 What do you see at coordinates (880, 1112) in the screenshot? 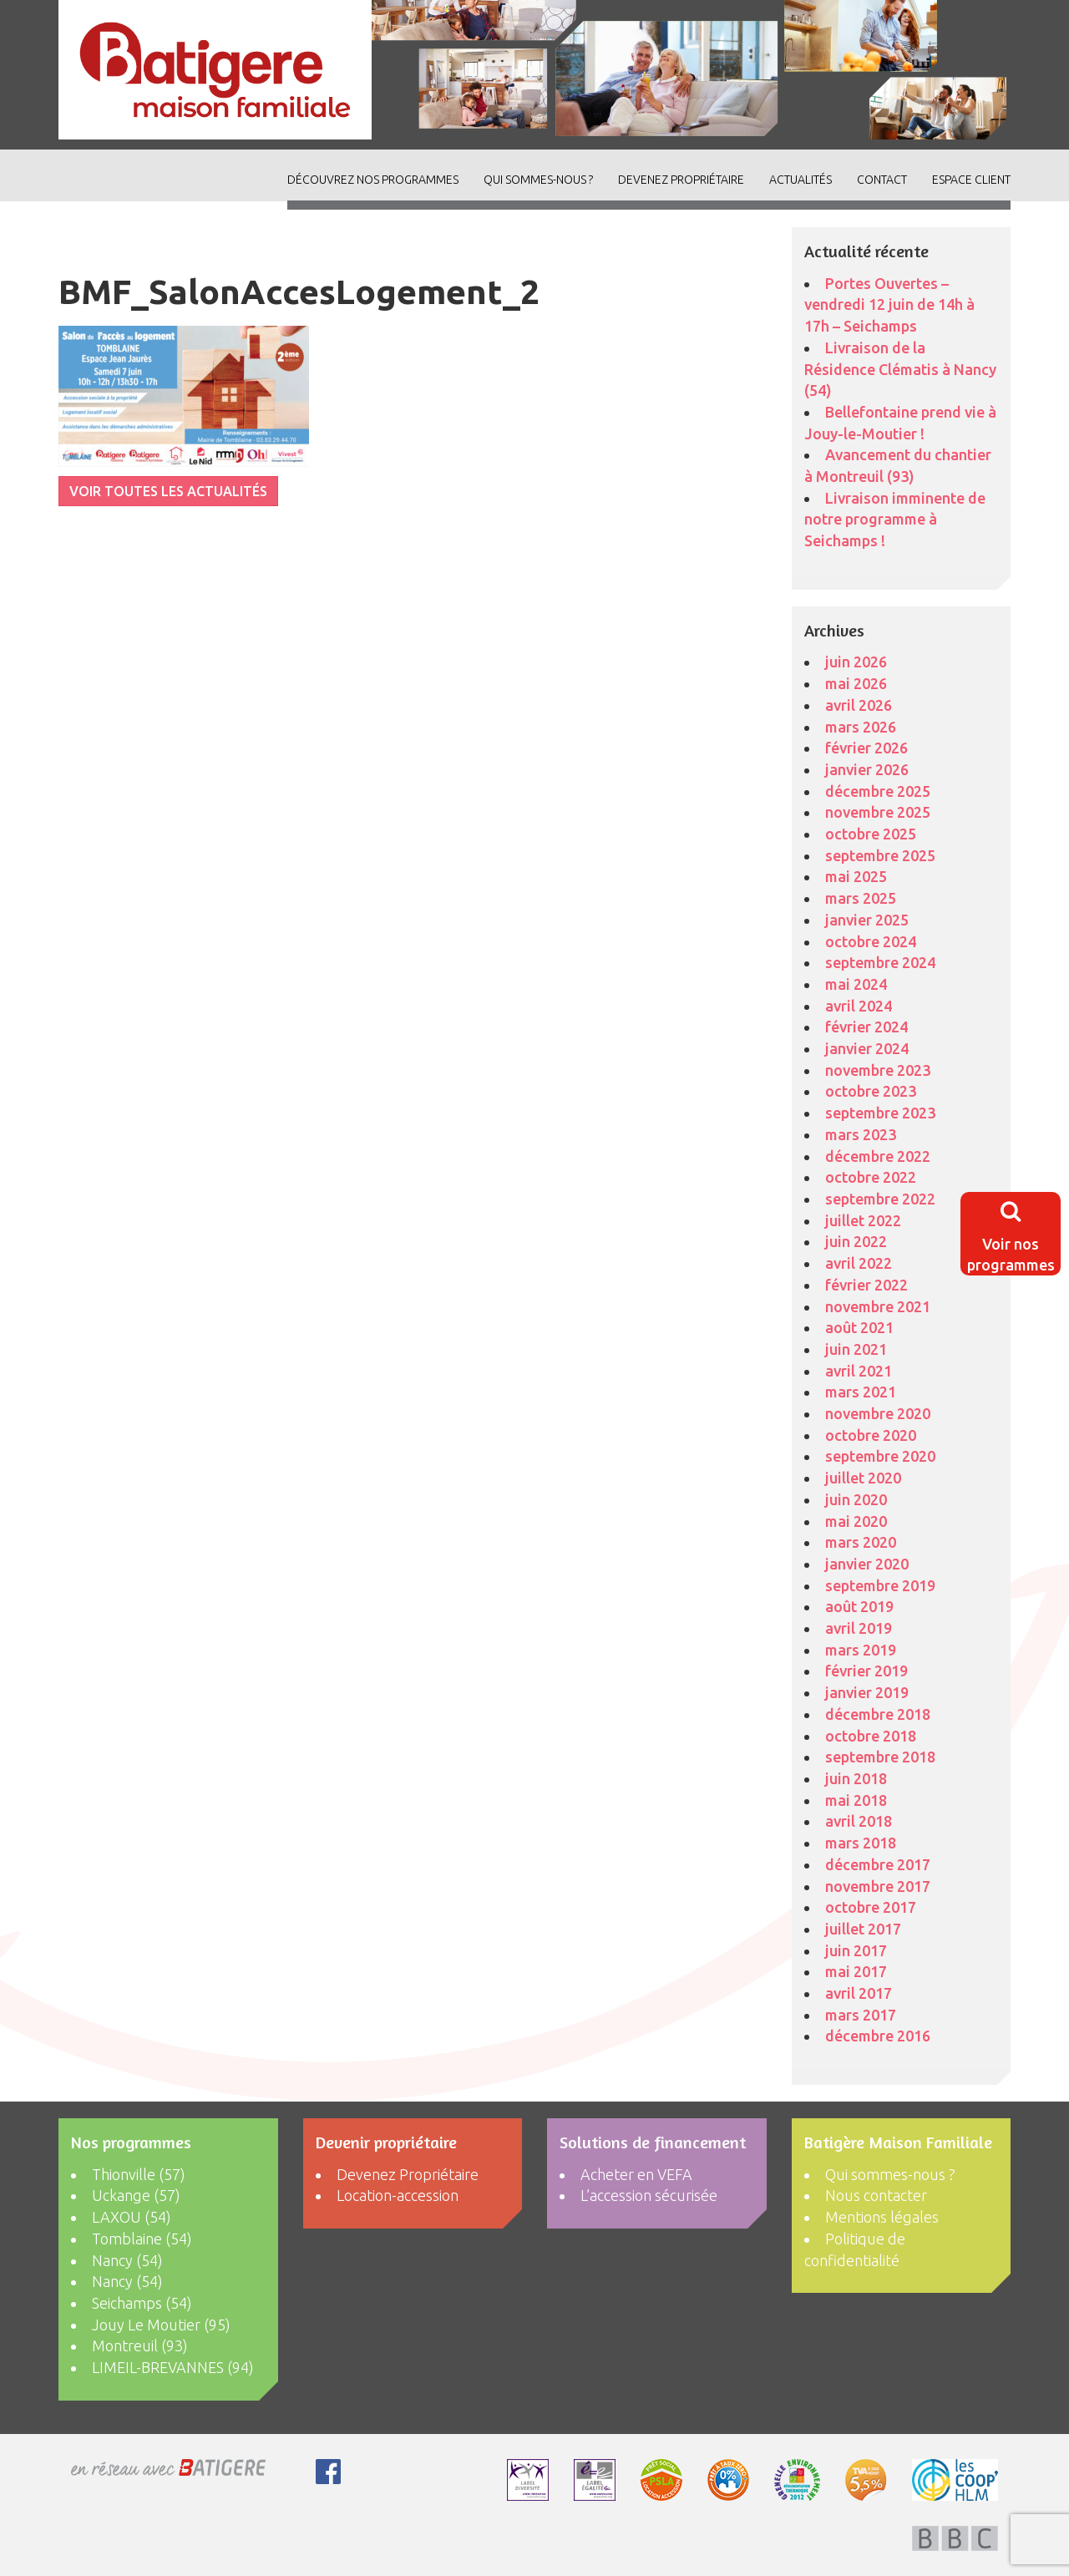
I see `septembre 2023` at bounding box center [880, 1112].